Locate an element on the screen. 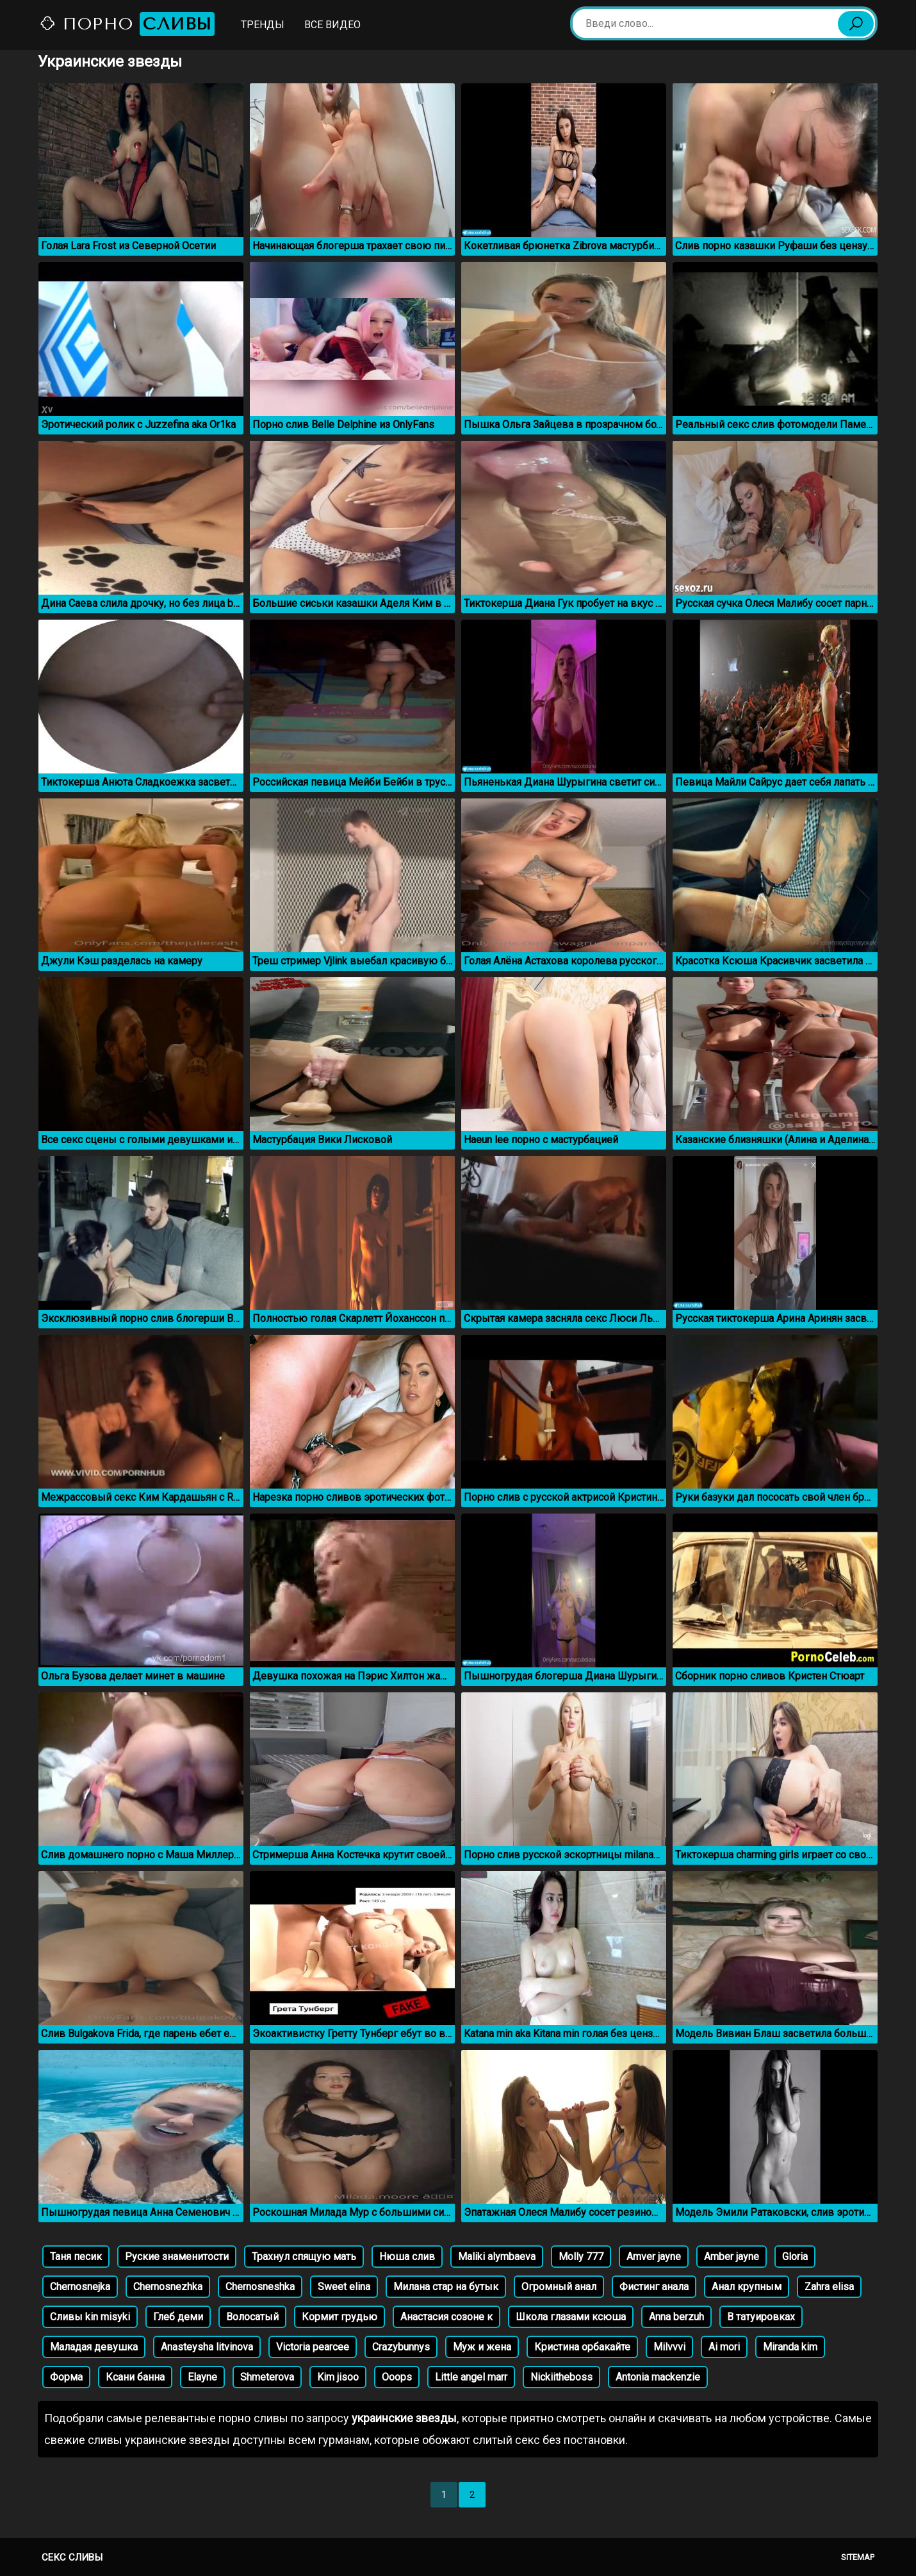  Нюша слив is located at coordinates (407, 2256).